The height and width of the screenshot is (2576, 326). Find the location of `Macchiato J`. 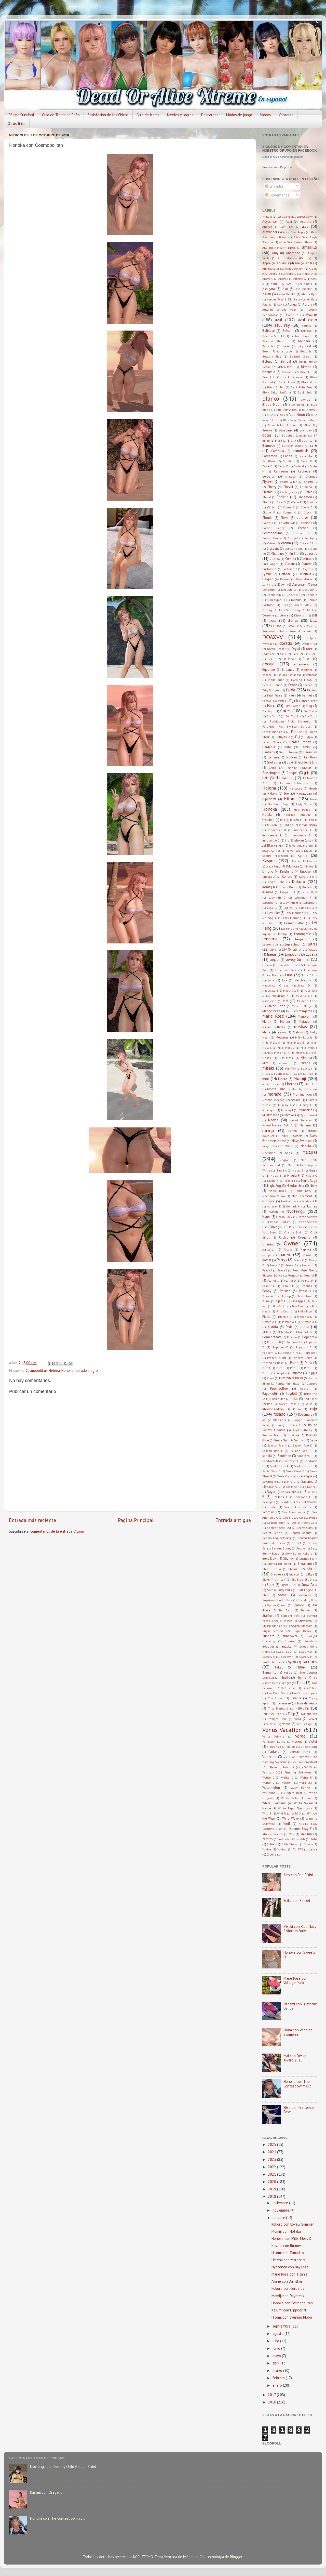

Macchiato J is located at coordinates (304, 995).